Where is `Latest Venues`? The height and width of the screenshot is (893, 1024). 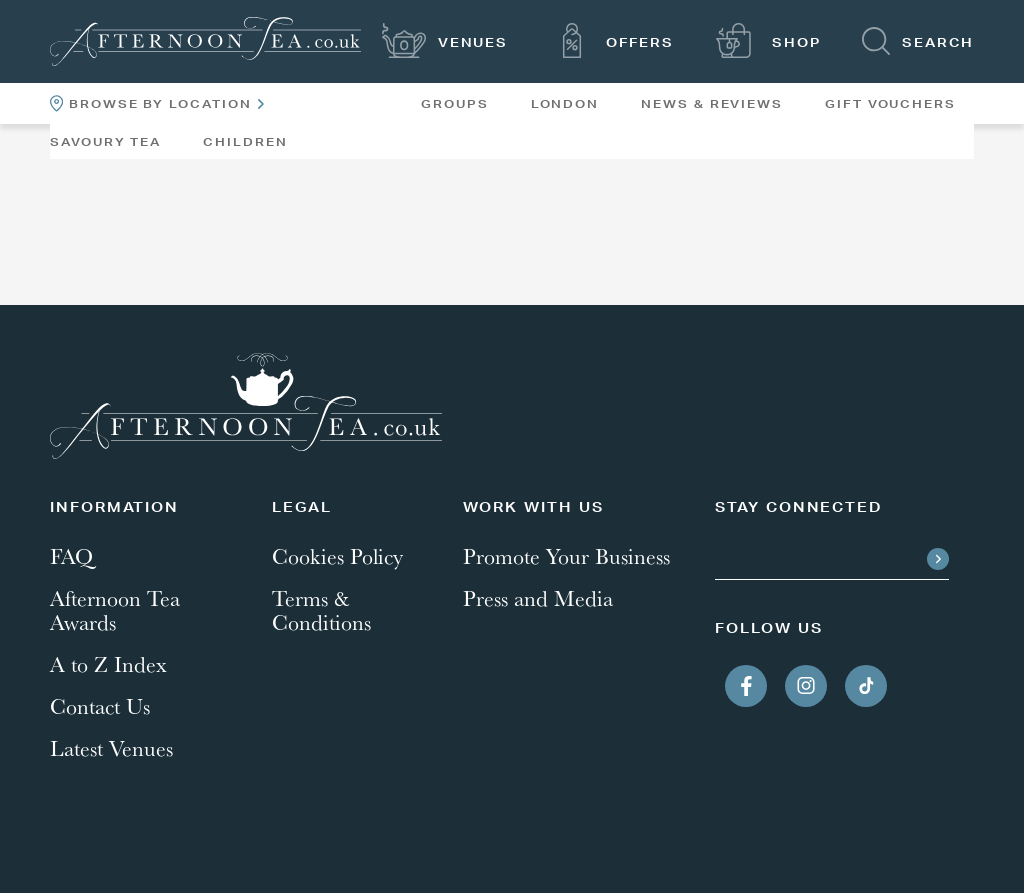
Latest Venues is located at coordinates (111, 748).